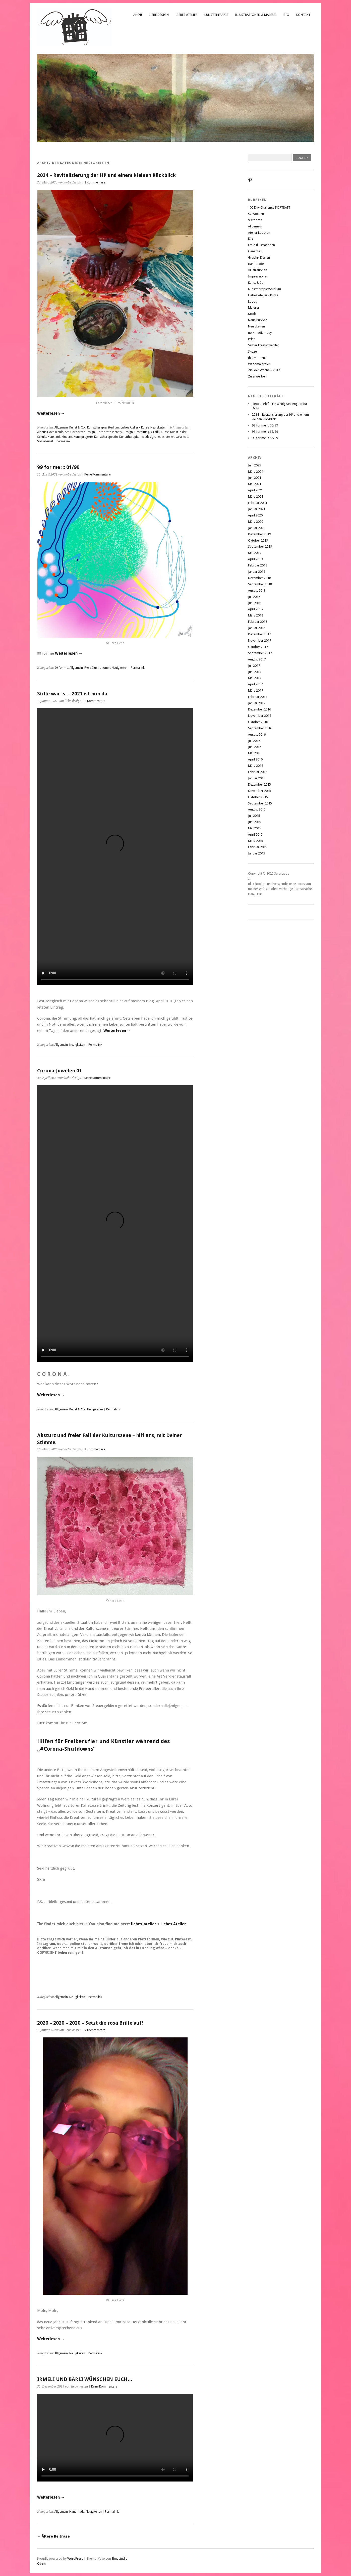 This screenshot has width=351, height=2576. I want to click on September 2016, so click(260, 728).